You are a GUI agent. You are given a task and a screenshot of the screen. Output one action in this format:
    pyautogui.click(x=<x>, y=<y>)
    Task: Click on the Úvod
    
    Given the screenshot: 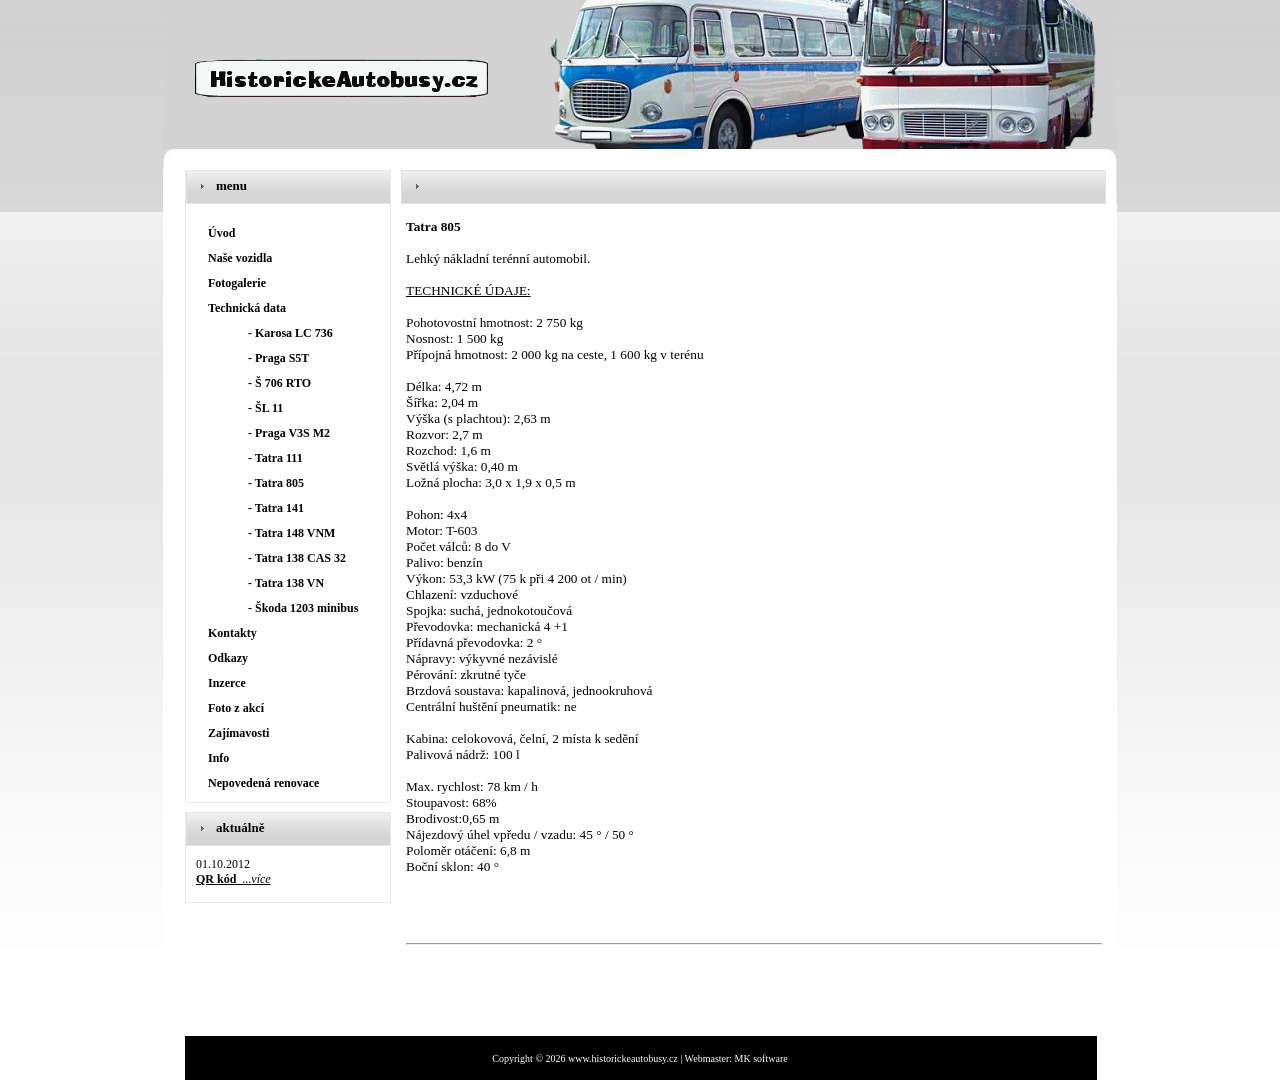 What is the action you would take?
    pyautogui.click(x=221, y=233)
    